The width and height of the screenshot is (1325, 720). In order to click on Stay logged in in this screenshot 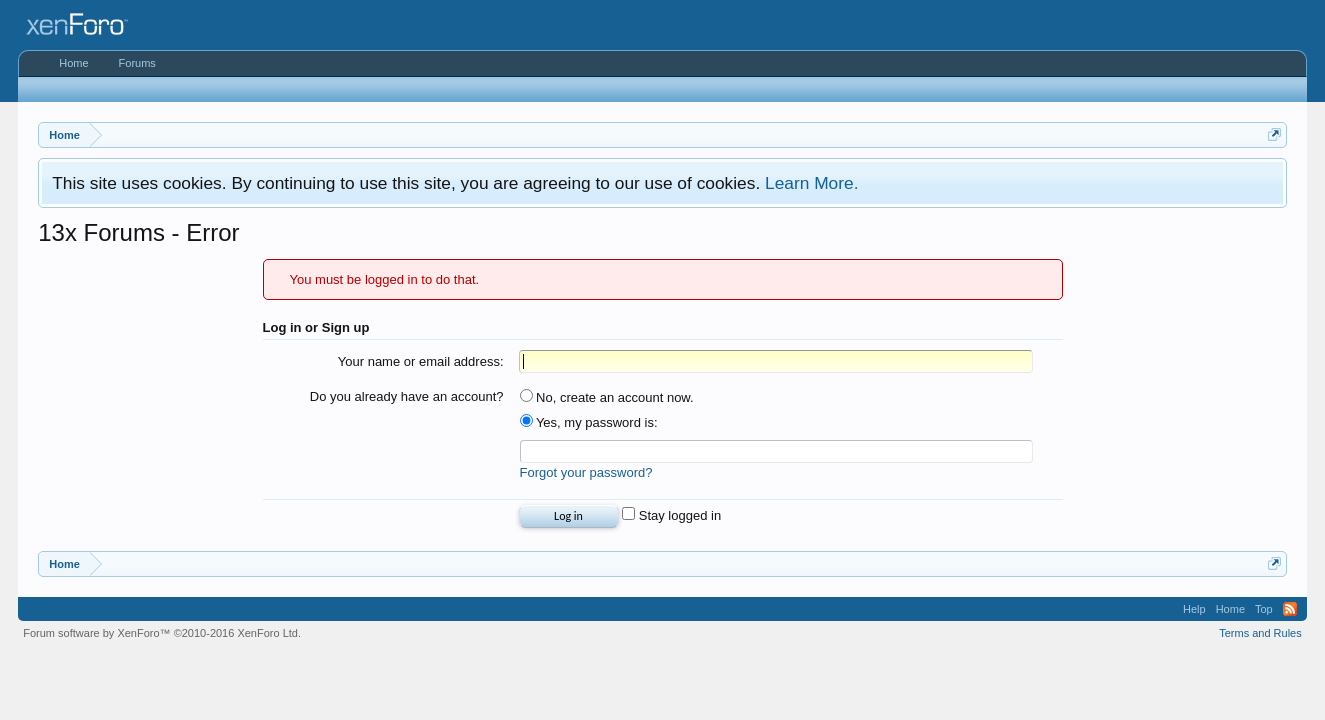, I will do `click(671, 515)`.